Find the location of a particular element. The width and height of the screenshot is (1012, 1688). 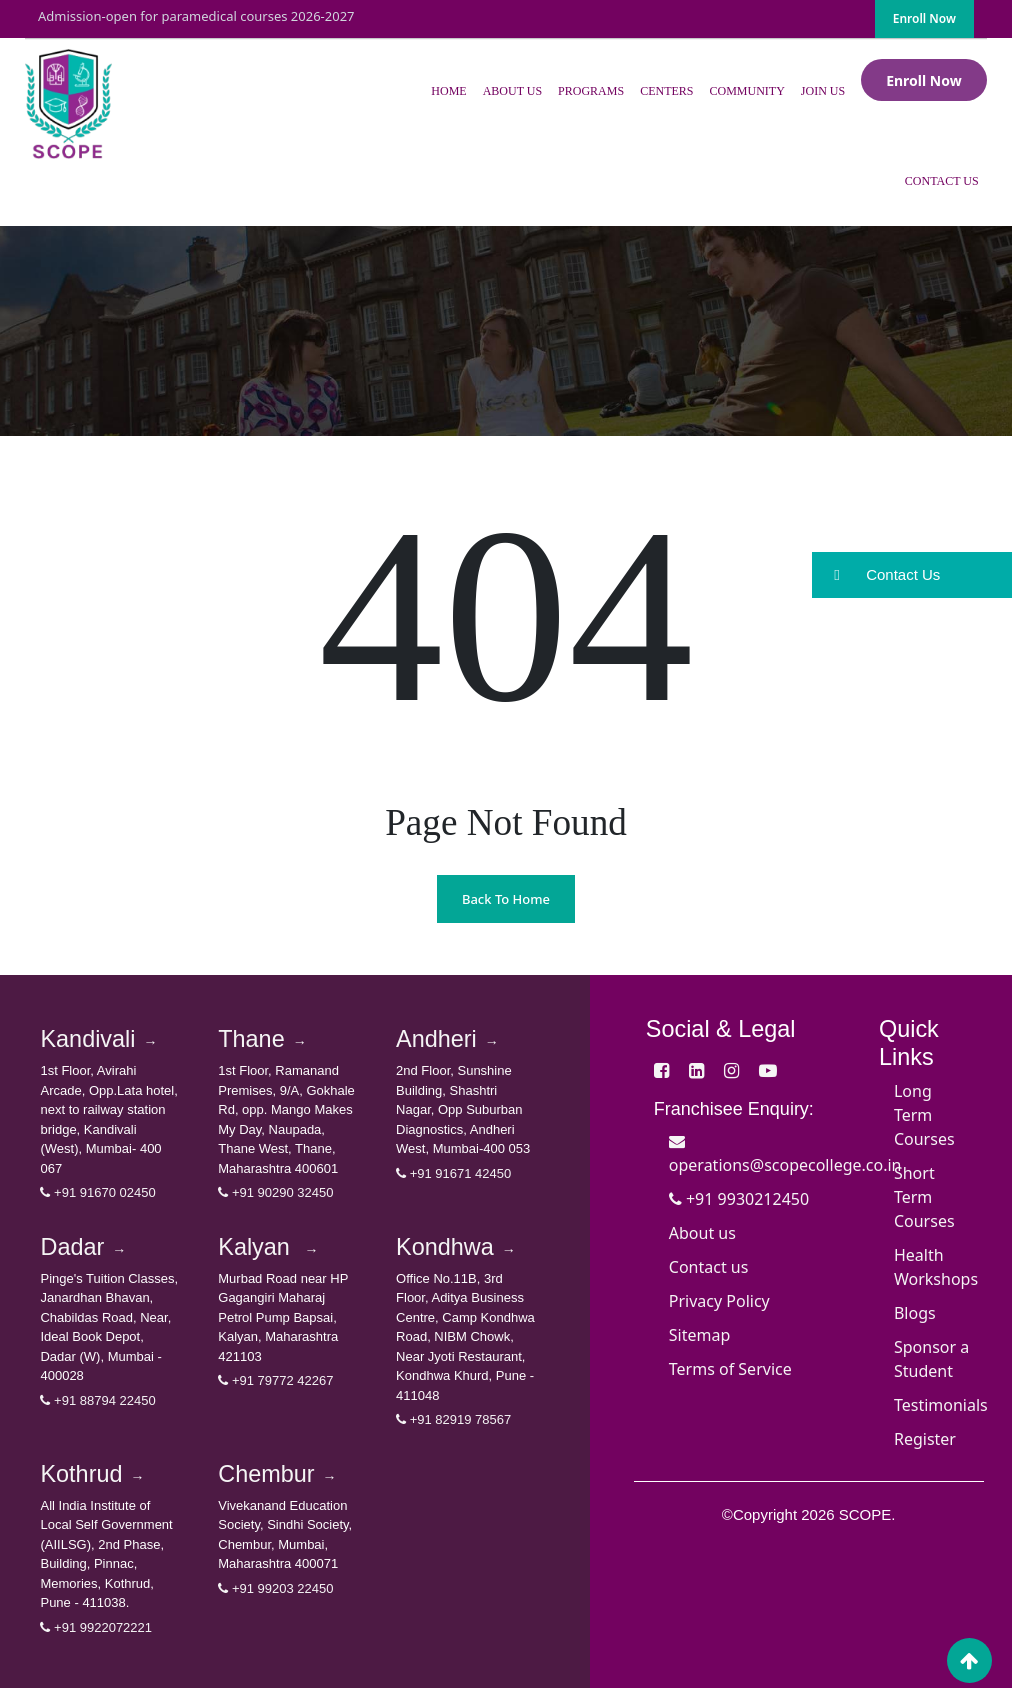

Kandivali is located at coordinates (98, 1039).